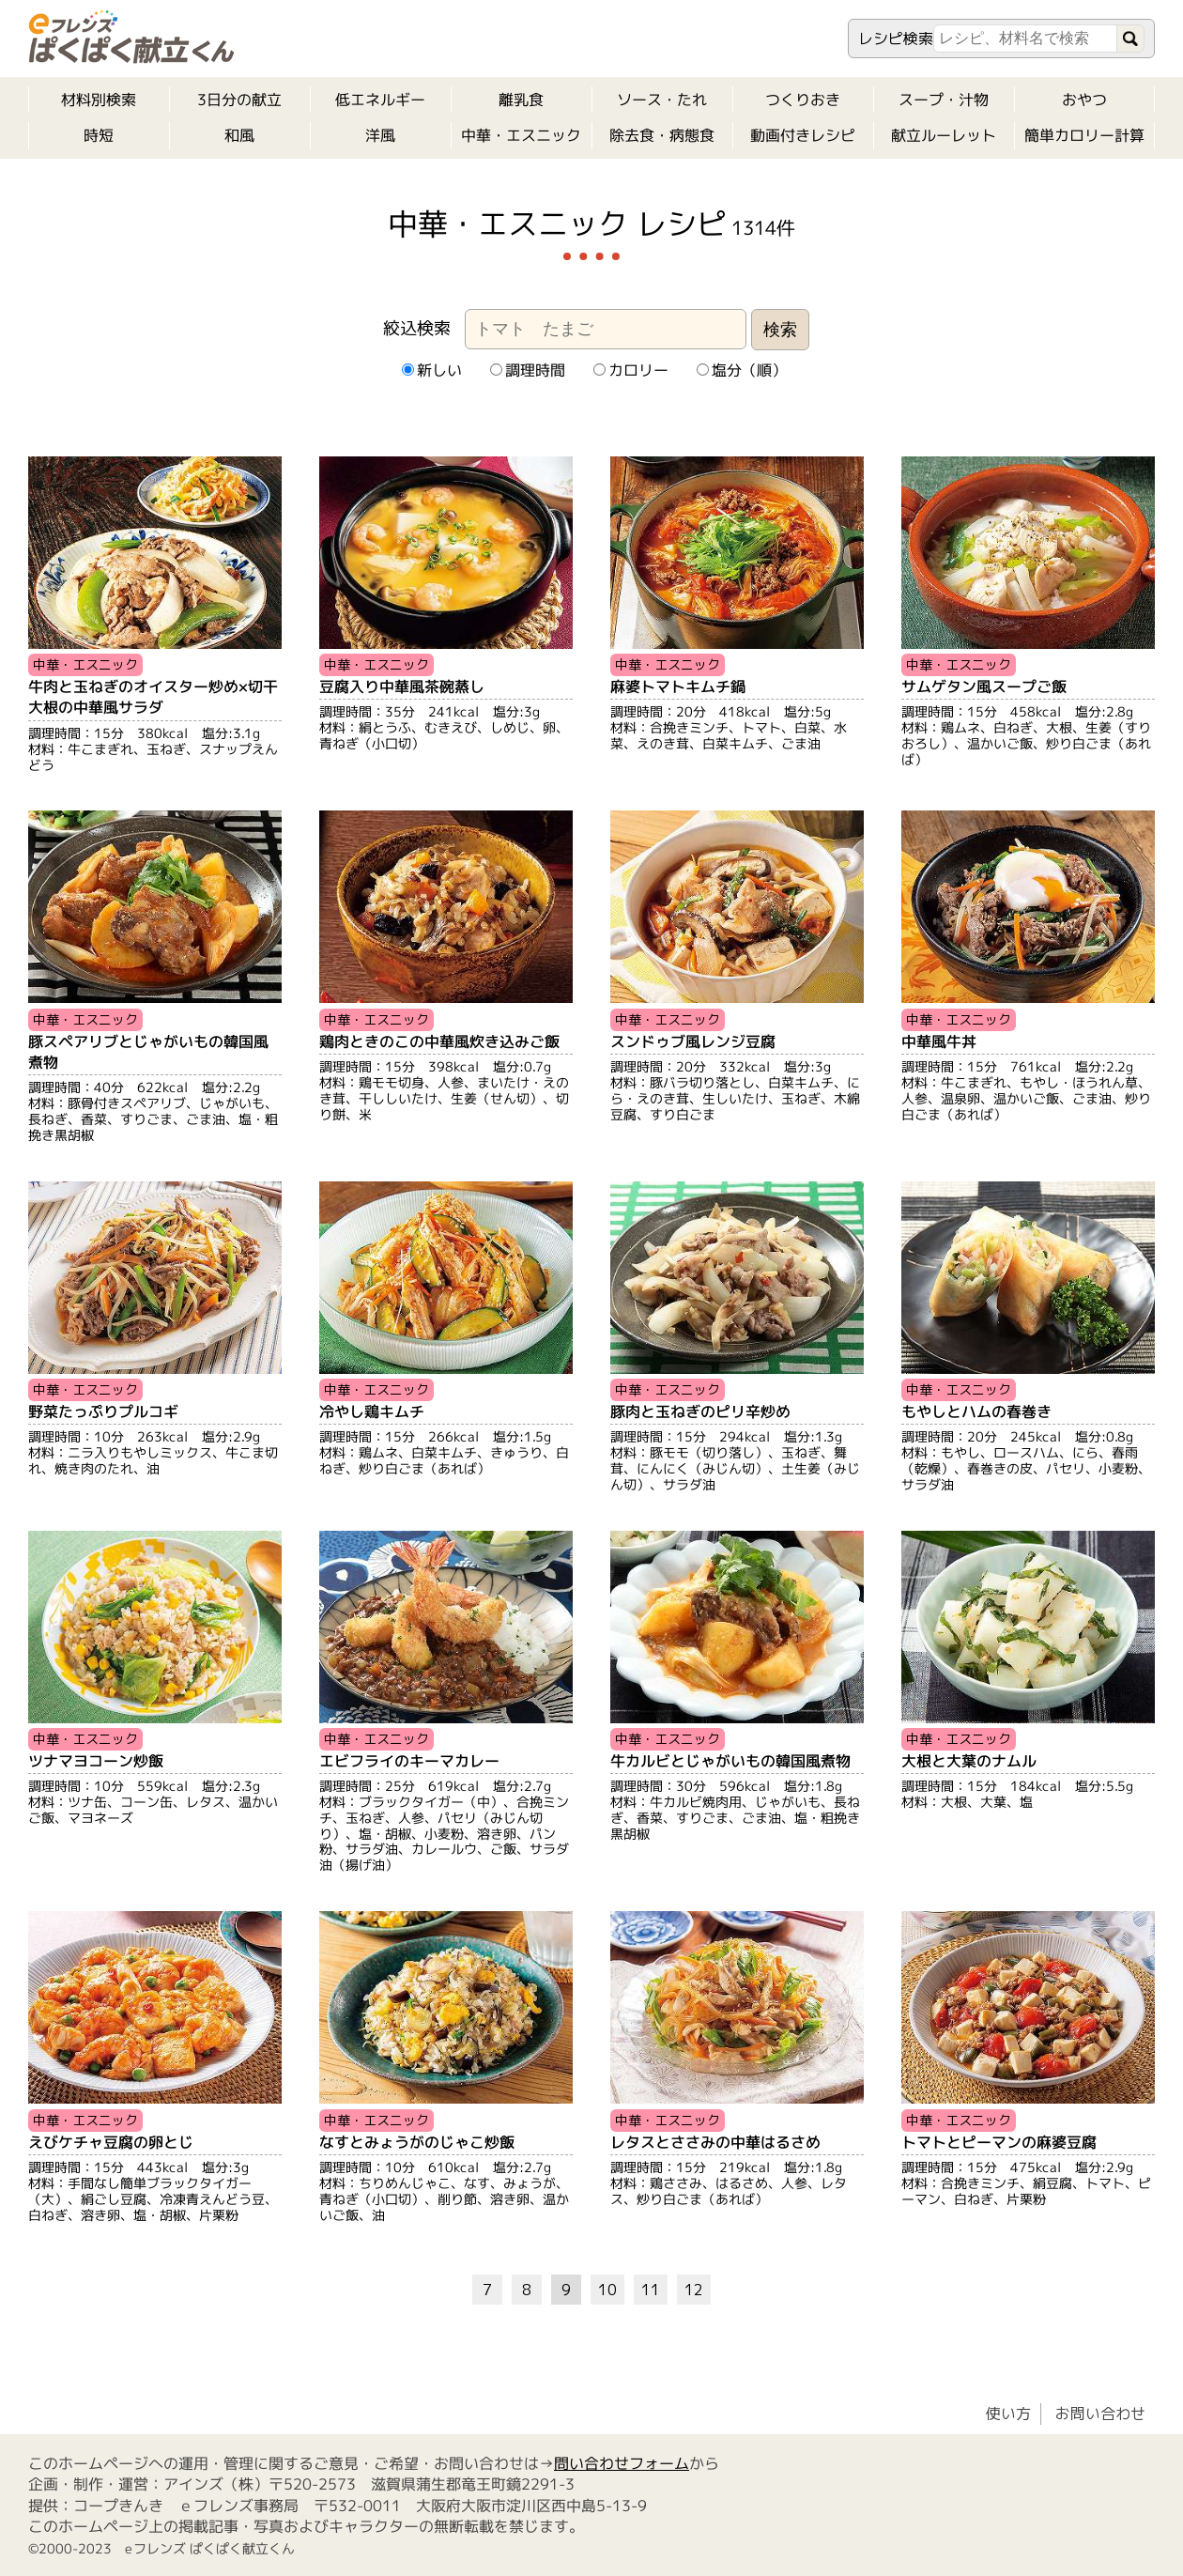 Image resolution: width=1183 pixels, height=2576 pixels. Describe the element at coordinates (802, 135) in the screenshot. I see `動画付きレシピ` at that location.